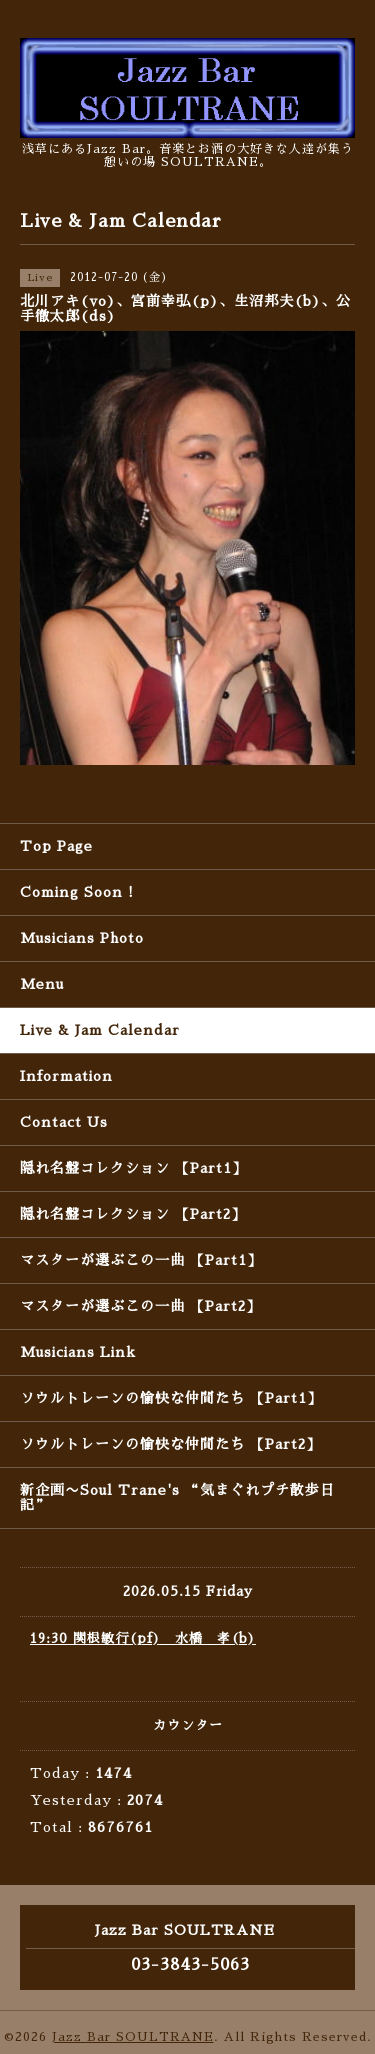 The image size is (375, 2054). Describe the element at coordinates (42, 984) in the screenshot. I see `Menu` at that location.